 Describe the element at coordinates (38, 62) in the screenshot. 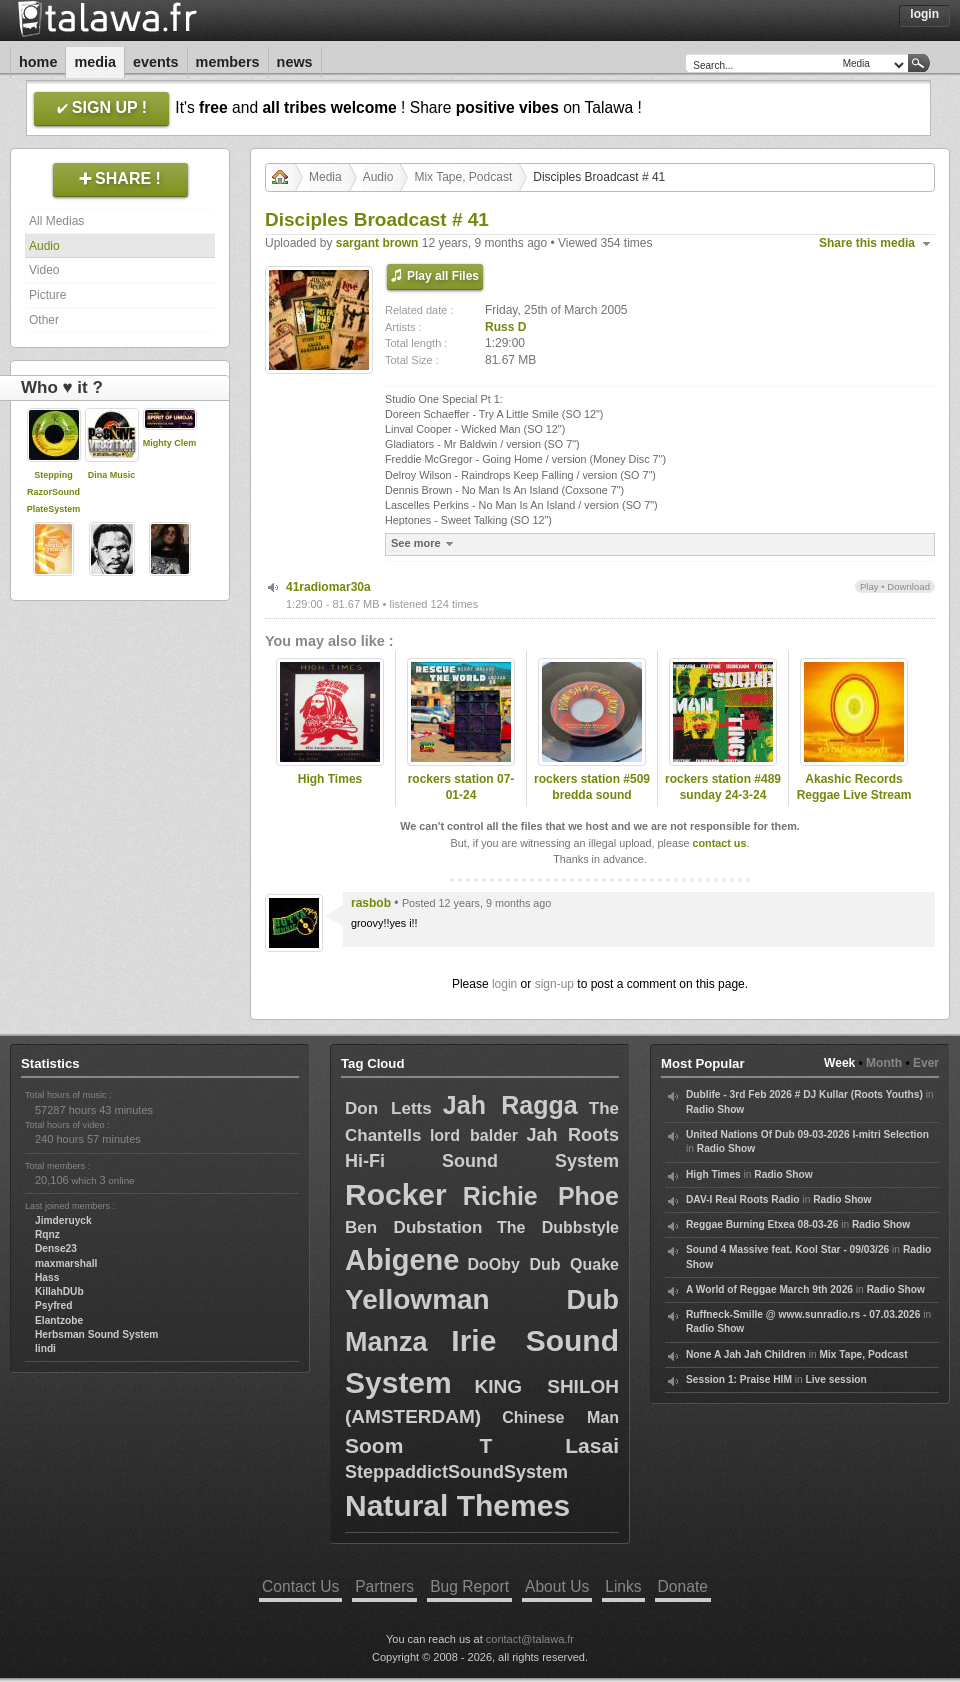

I see `Home` at that location.